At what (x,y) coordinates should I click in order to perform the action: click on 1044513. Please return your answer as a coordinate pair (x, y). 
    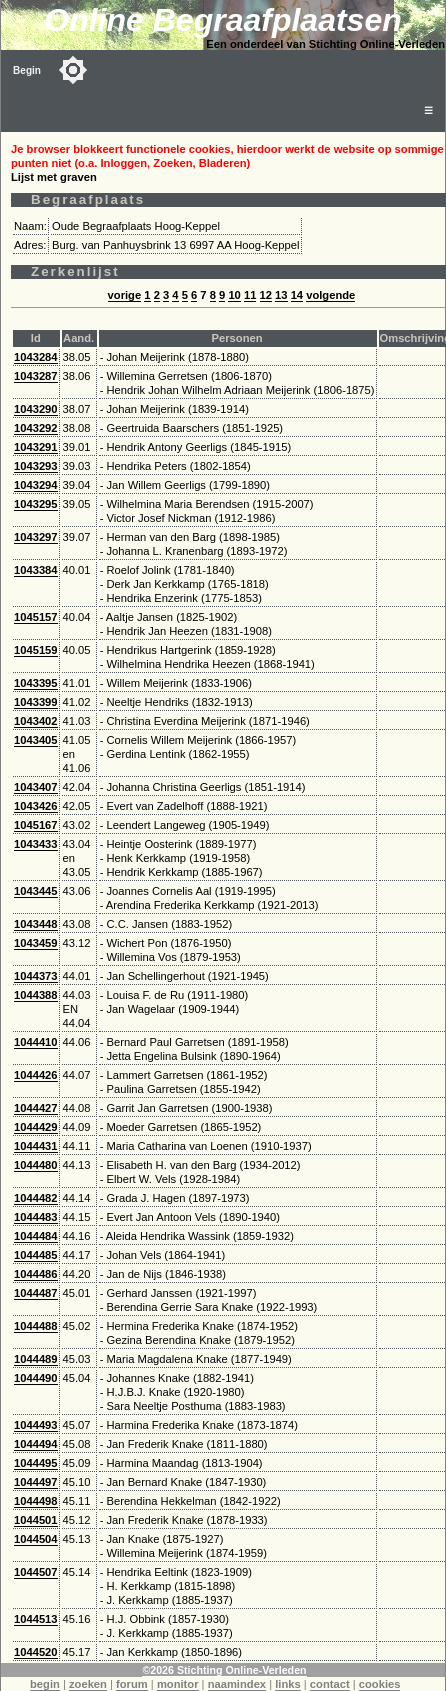
    Looking at the image, I should click on (36, 1619).